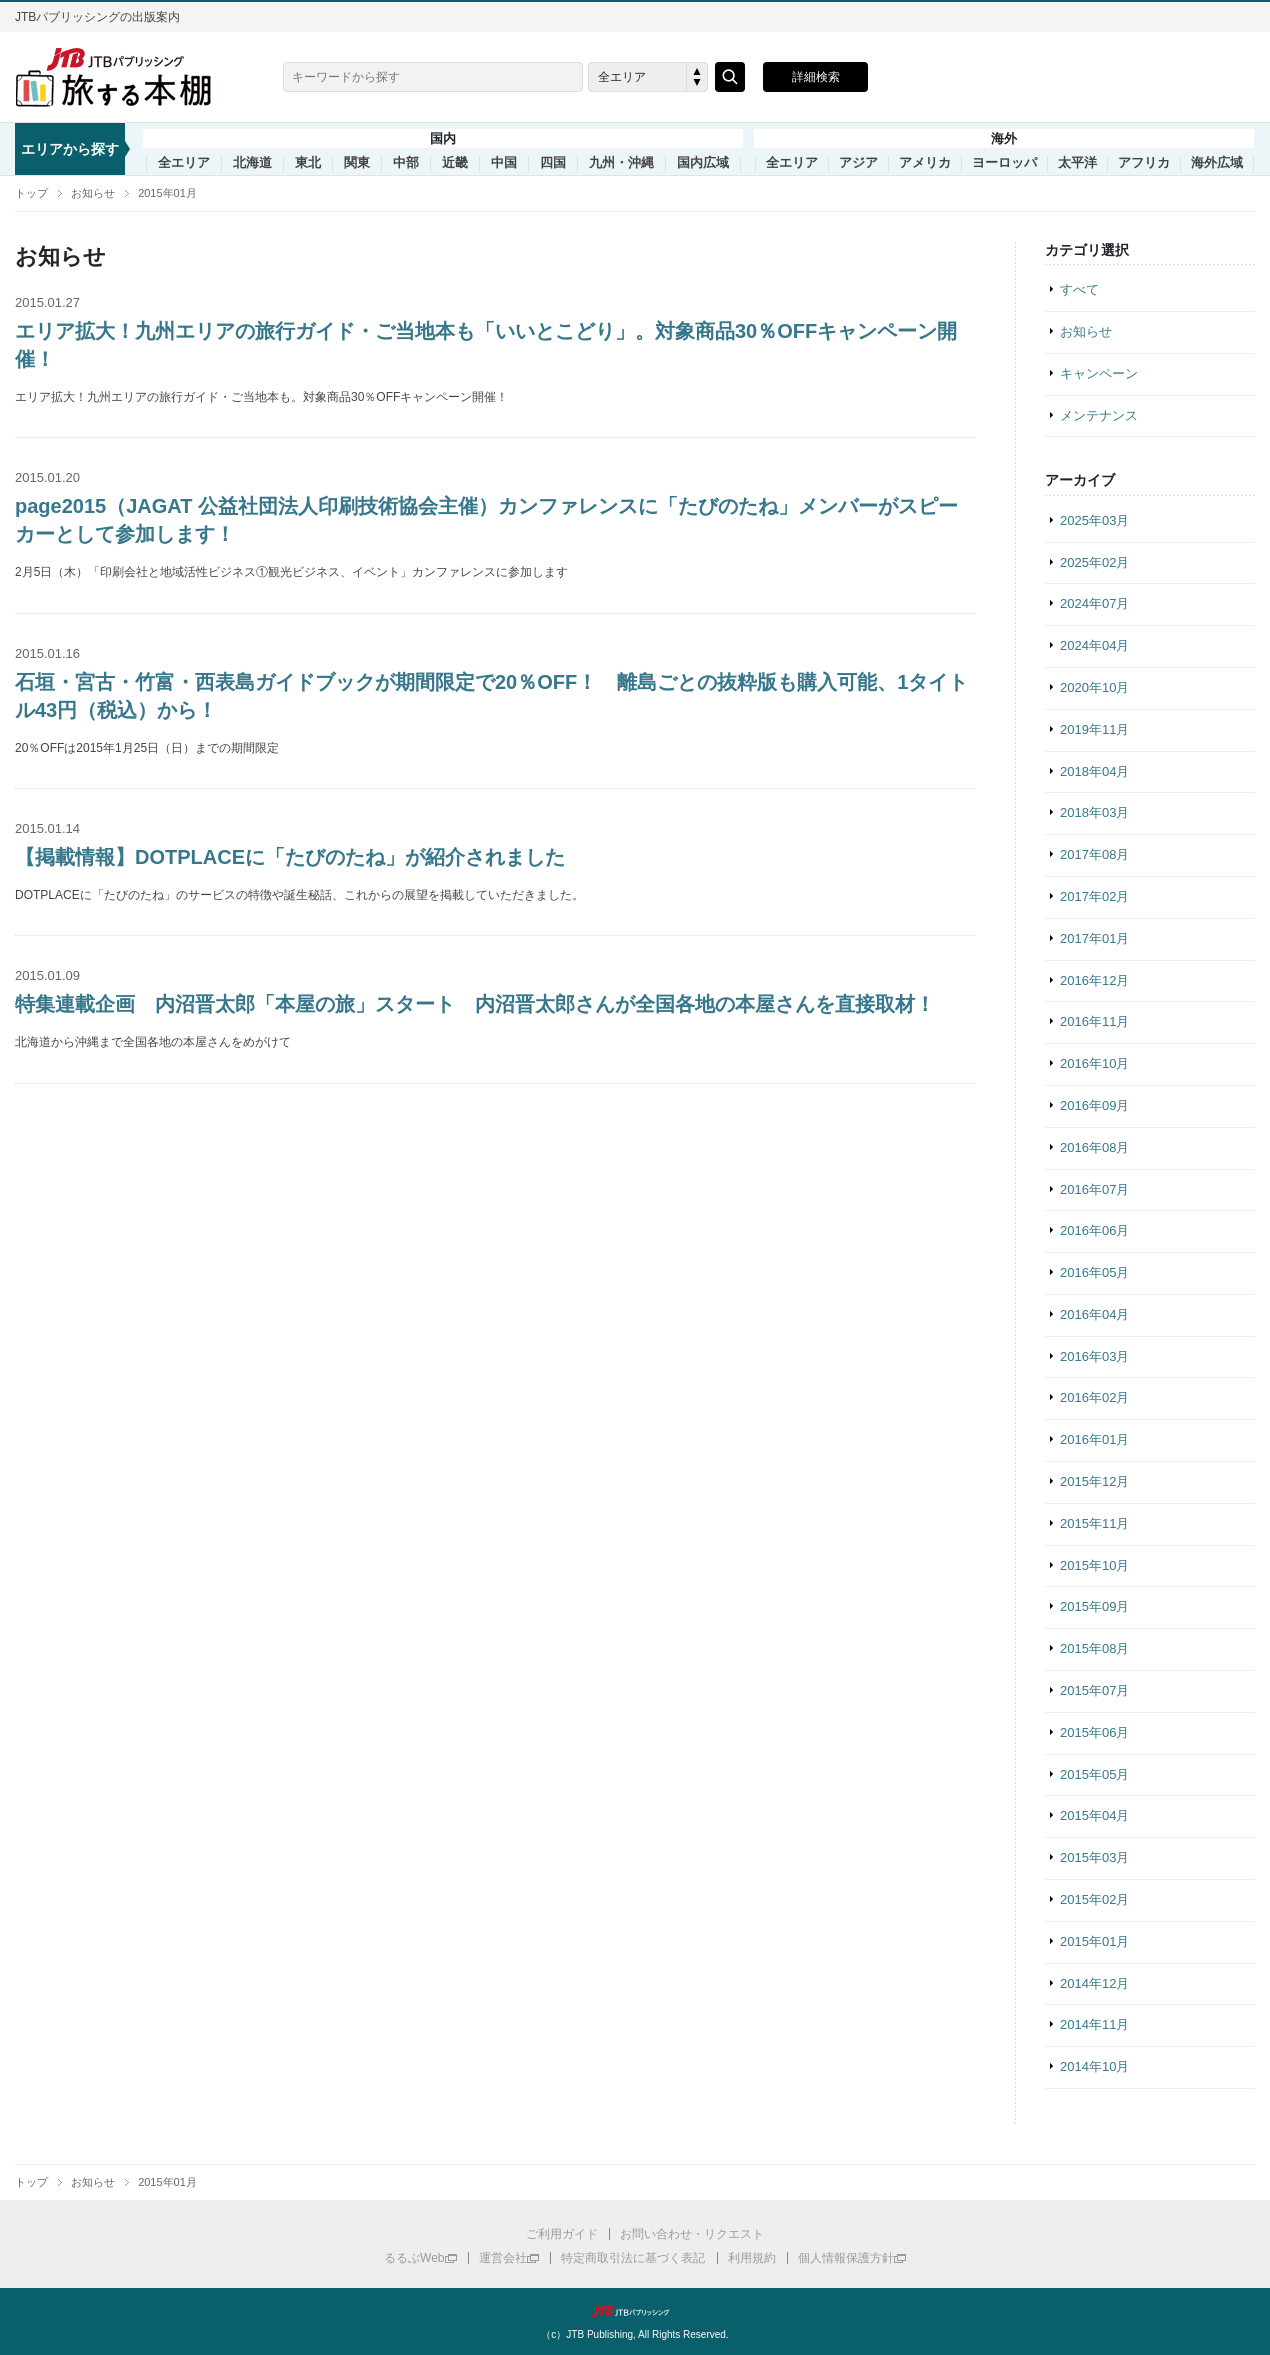  What do you see at coordinates (1094, 1648) in the screenshot?
I see `2015年08月` at bounding box center [1094, 1648].